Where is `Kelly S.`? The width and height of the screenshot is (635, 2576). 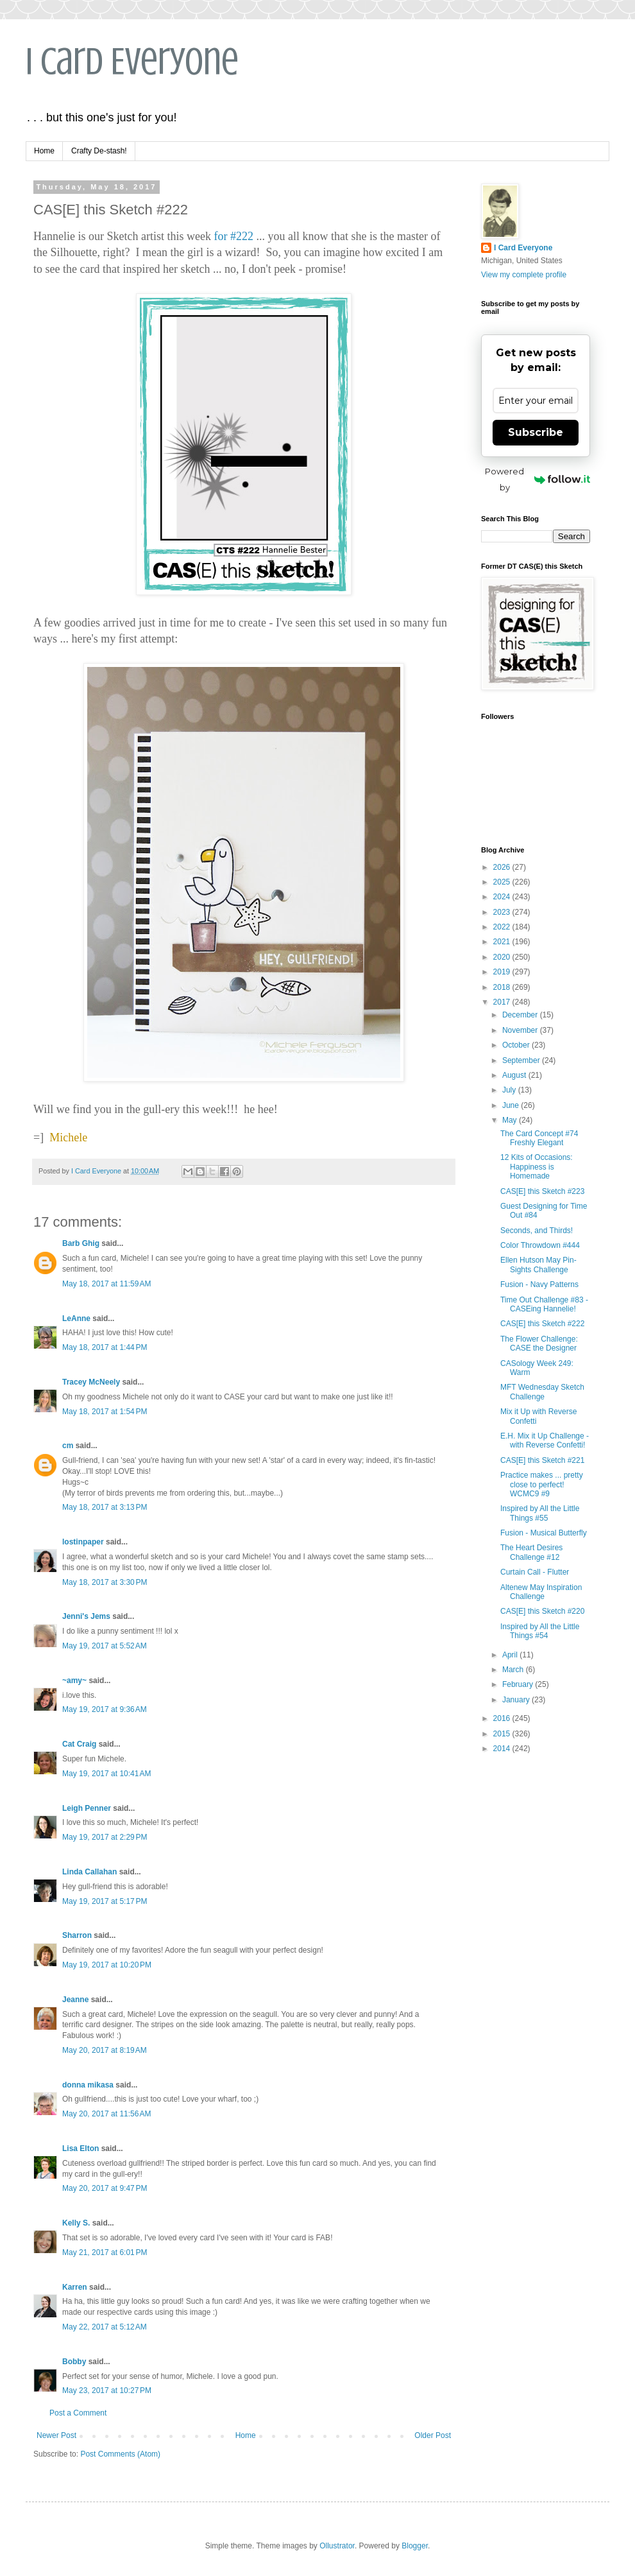 Kelly S. is located at coordinates (76, 2222).